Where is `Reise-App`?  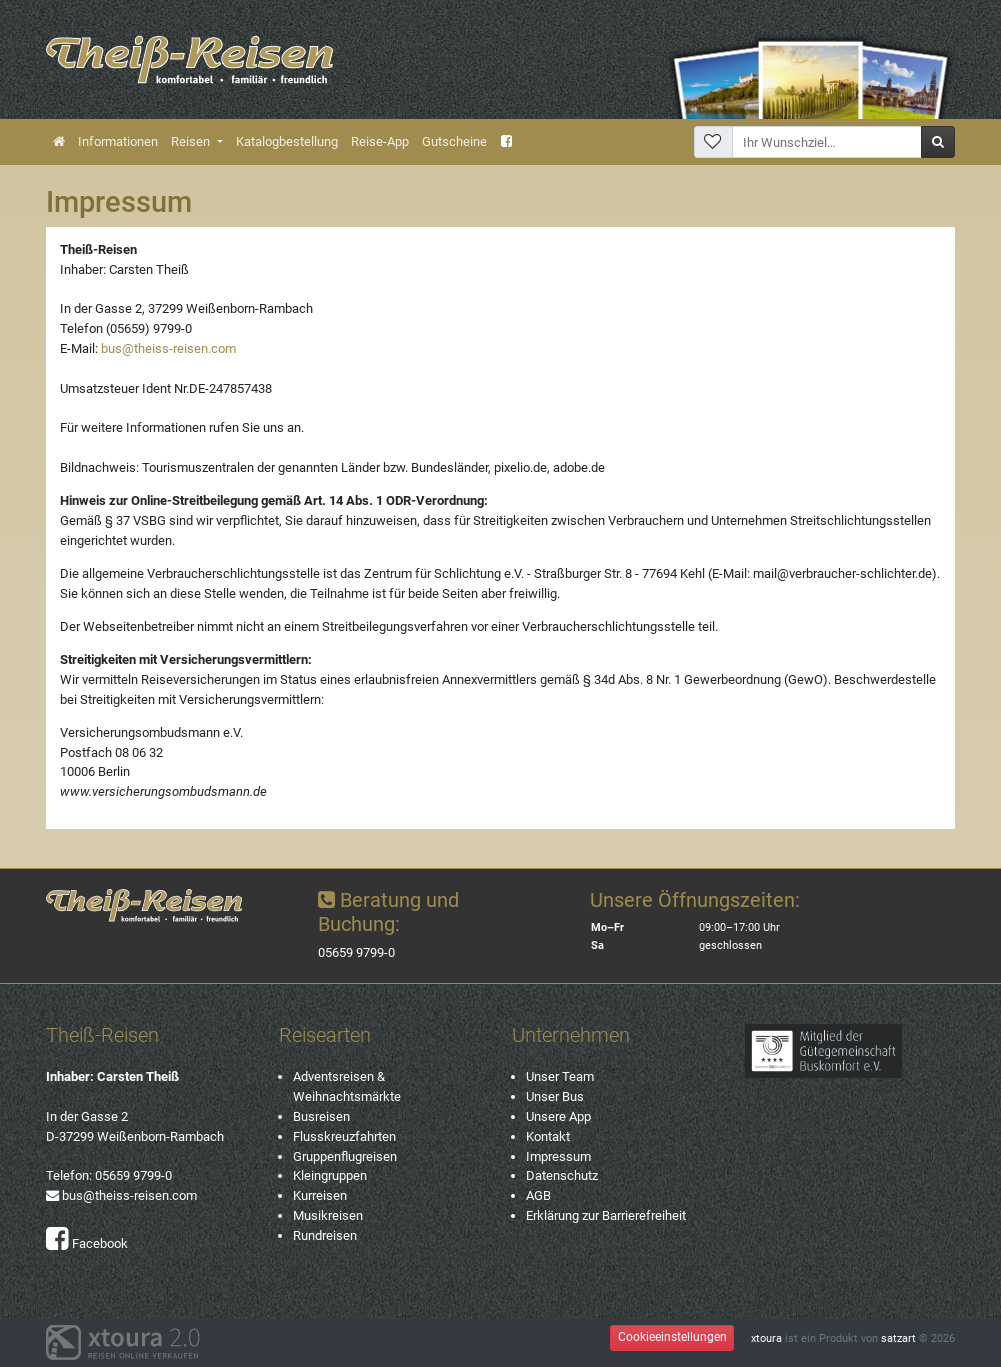
Reise-App is located at coordinates (380, 141).